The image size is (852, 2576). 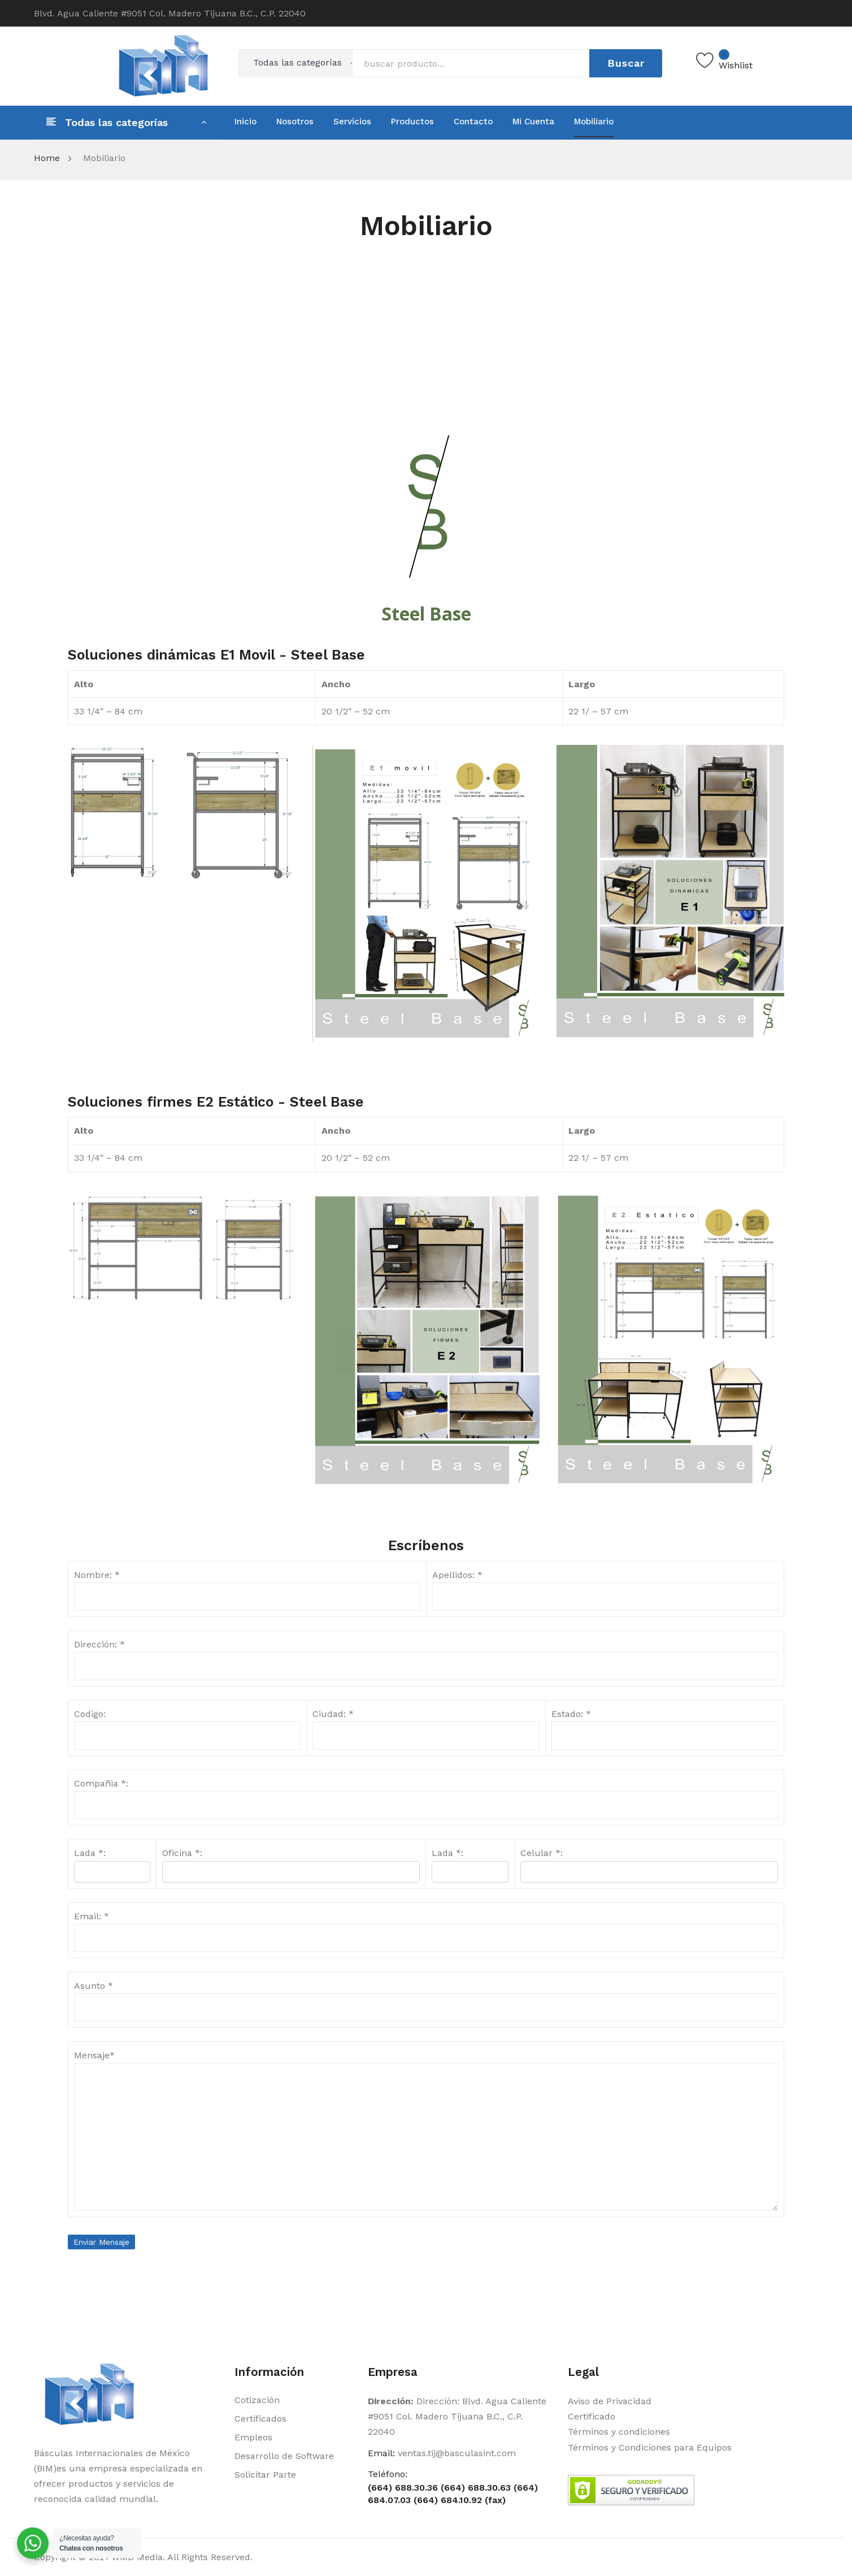 What do you see at coordinates (99, 1644) in the screenshot?
I see `Dirección: *` at bounding box center [99, 1644].